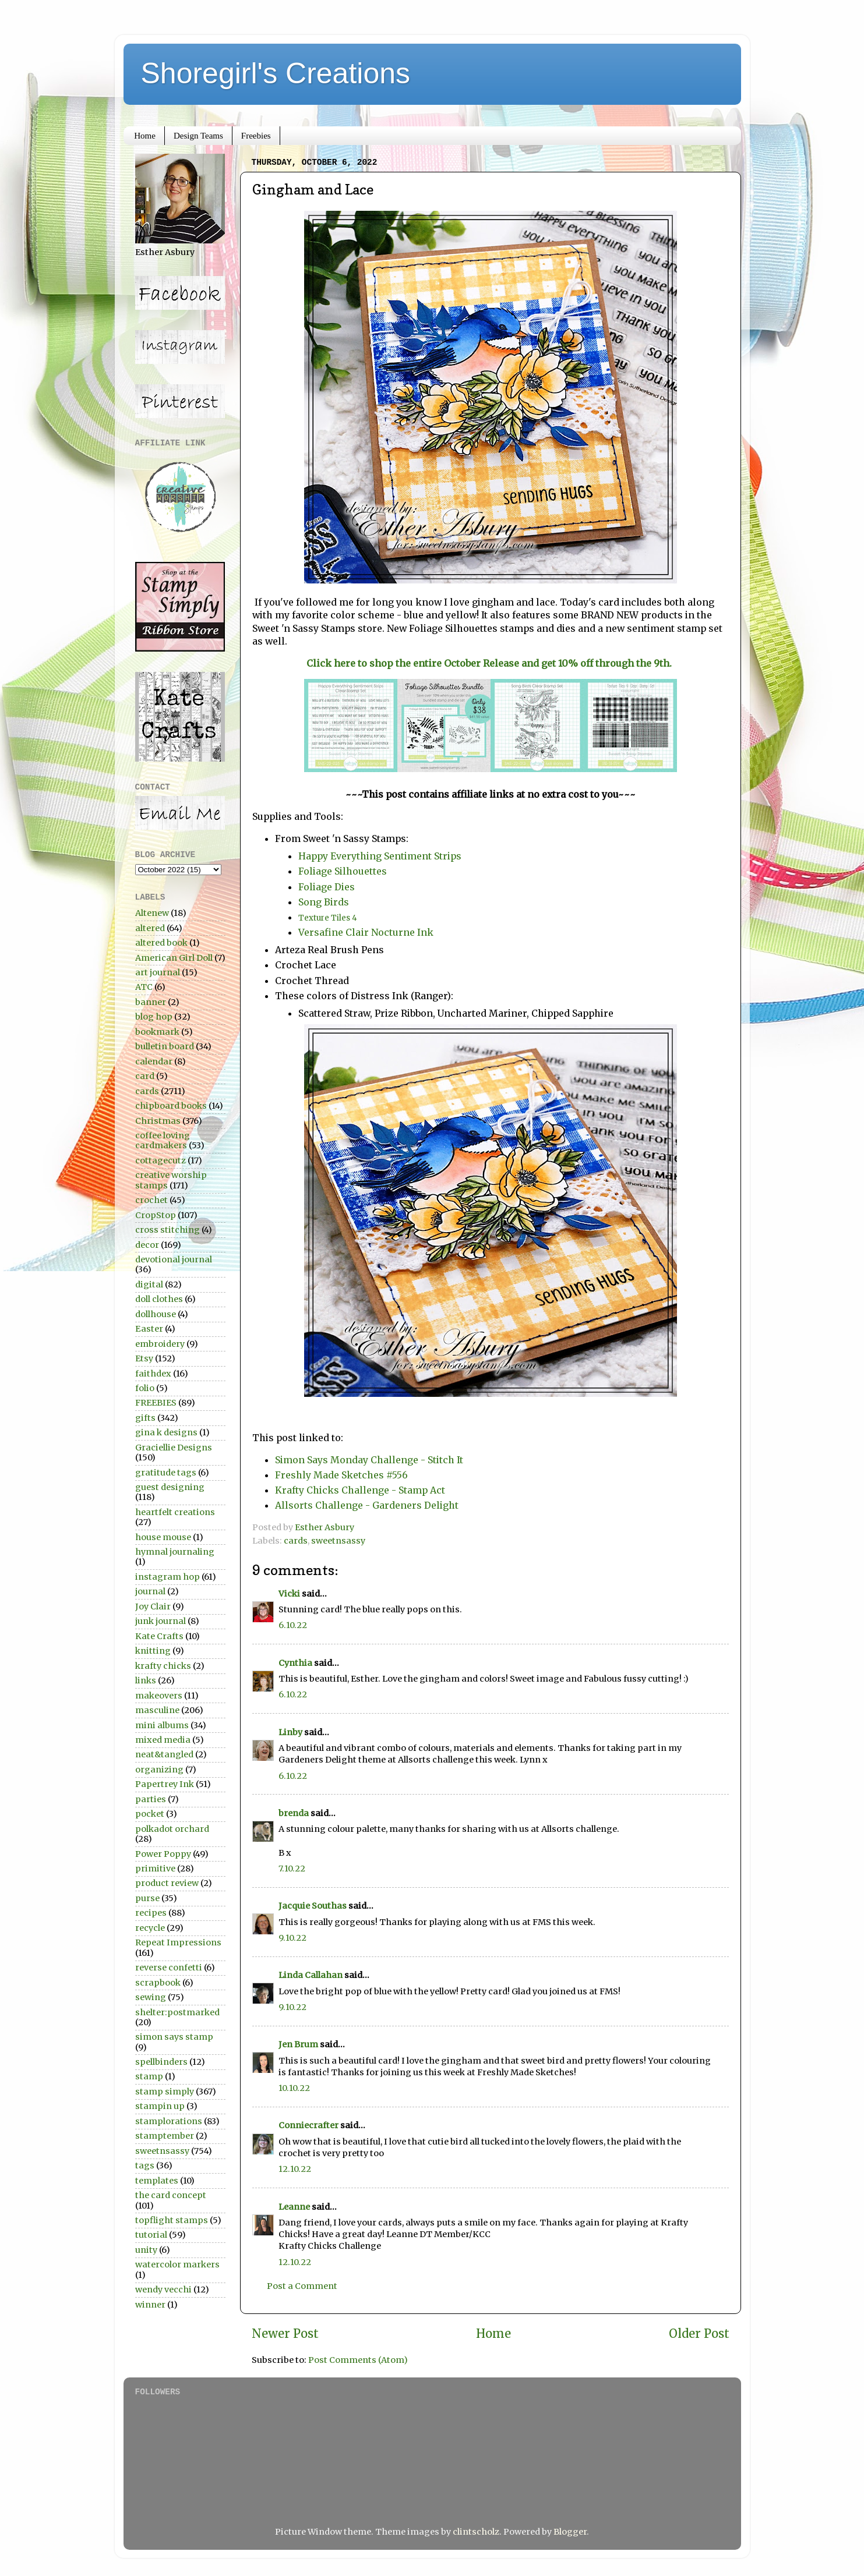  Describe the element at coordinates (152, 913) in the screenshot. I see `Altenew` at that location.